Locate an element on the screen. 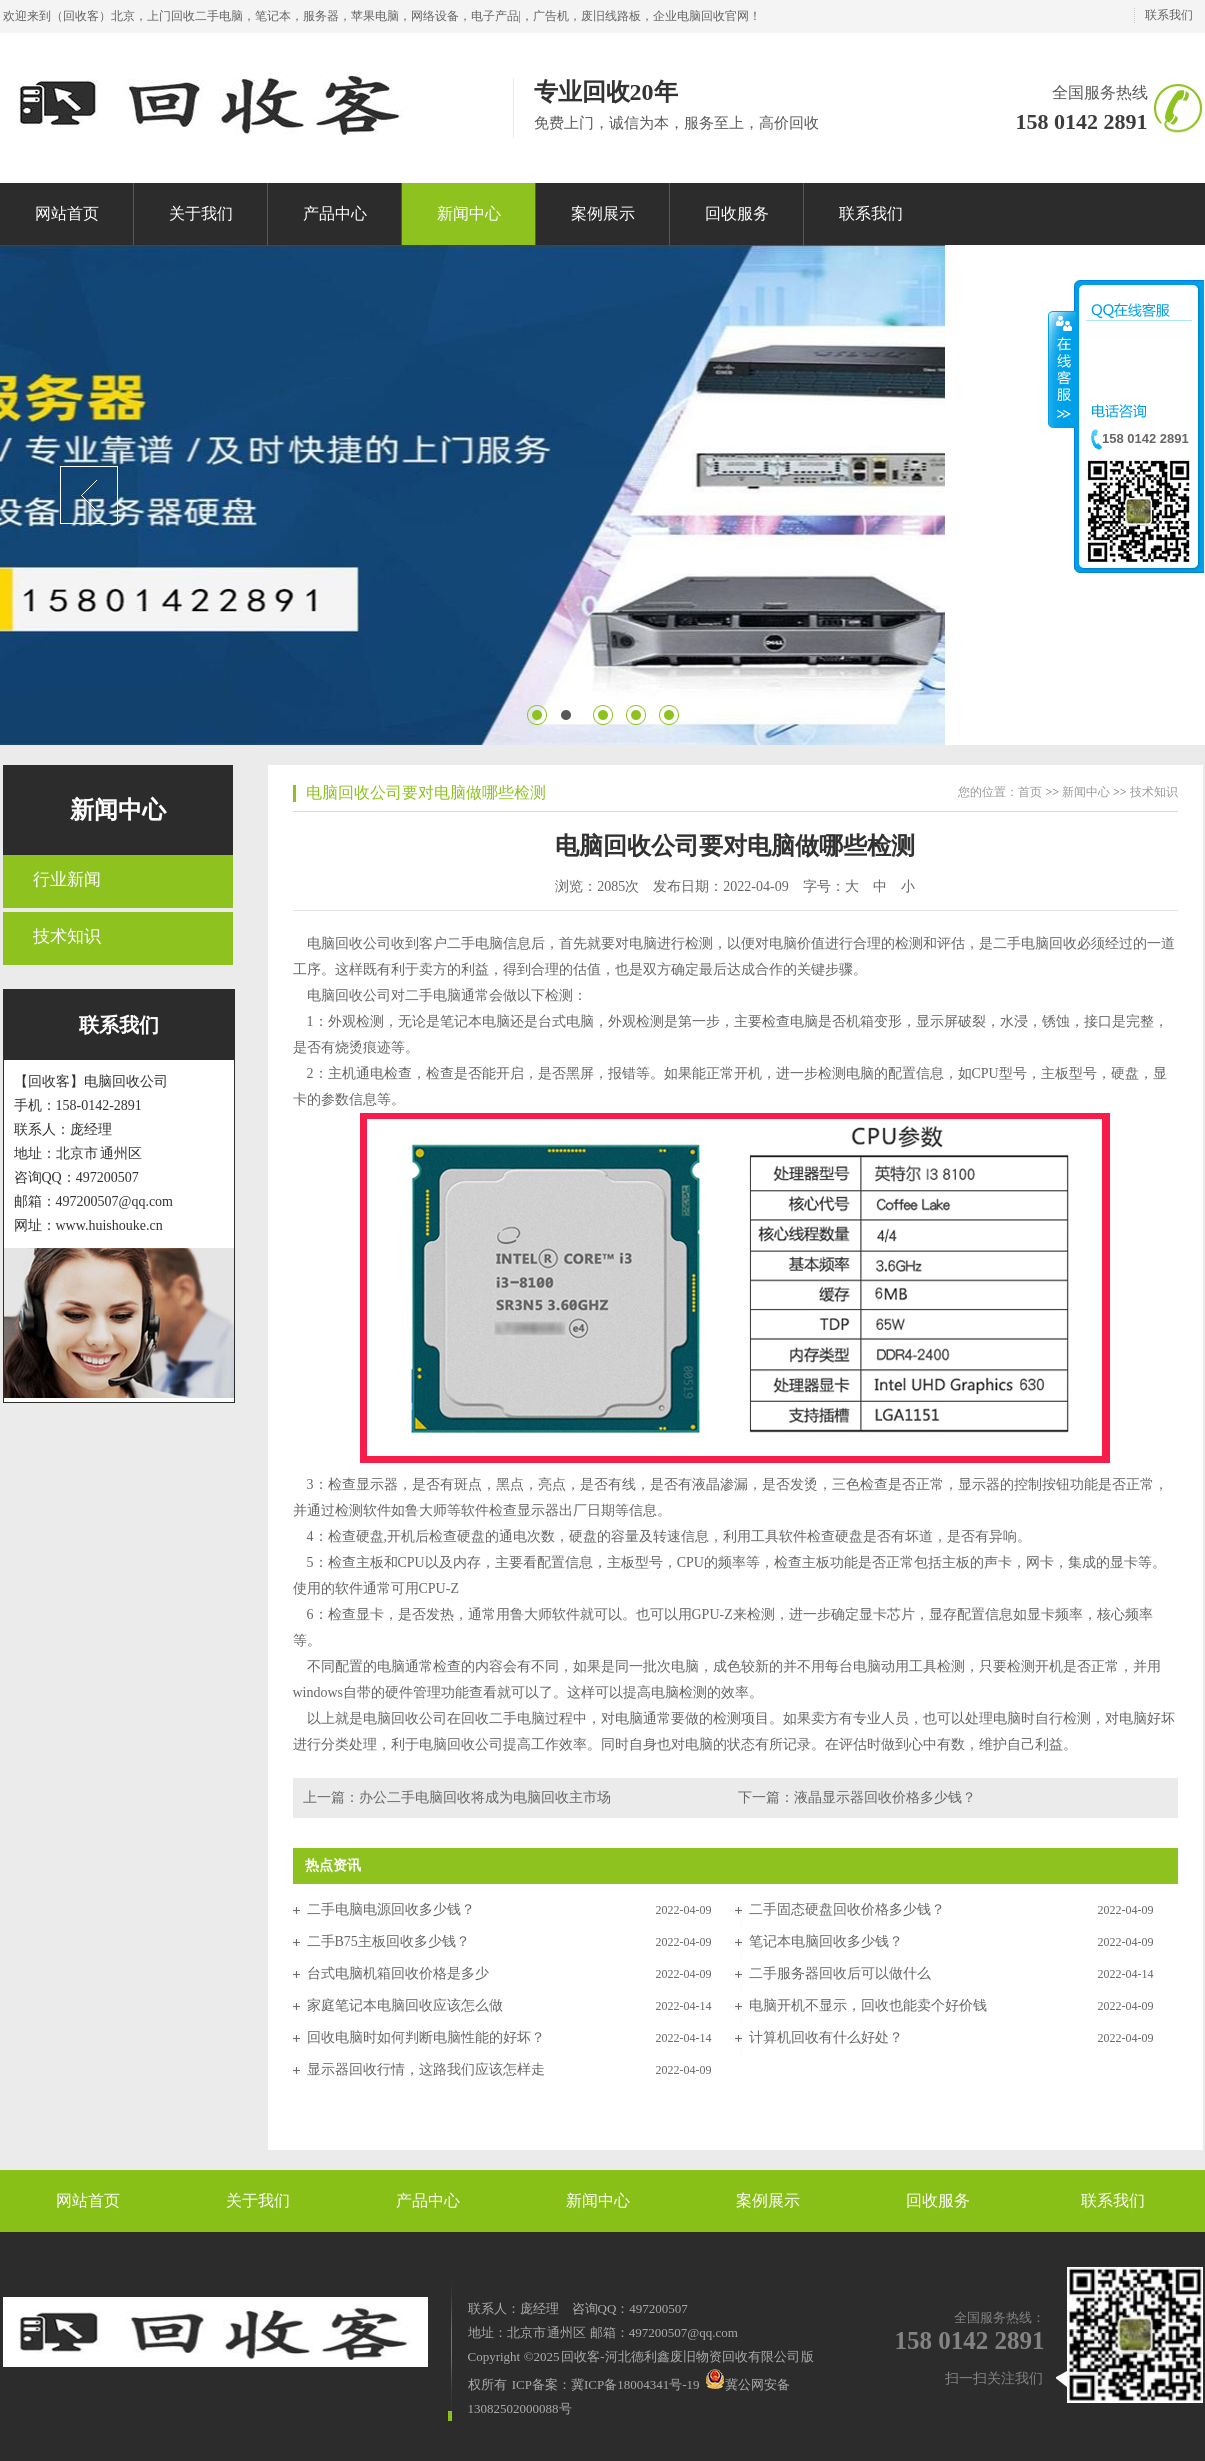 This screenshot has width=1205, height=2461. 冀ICP备18004341号-19 is located at coordinates (635, 2384).